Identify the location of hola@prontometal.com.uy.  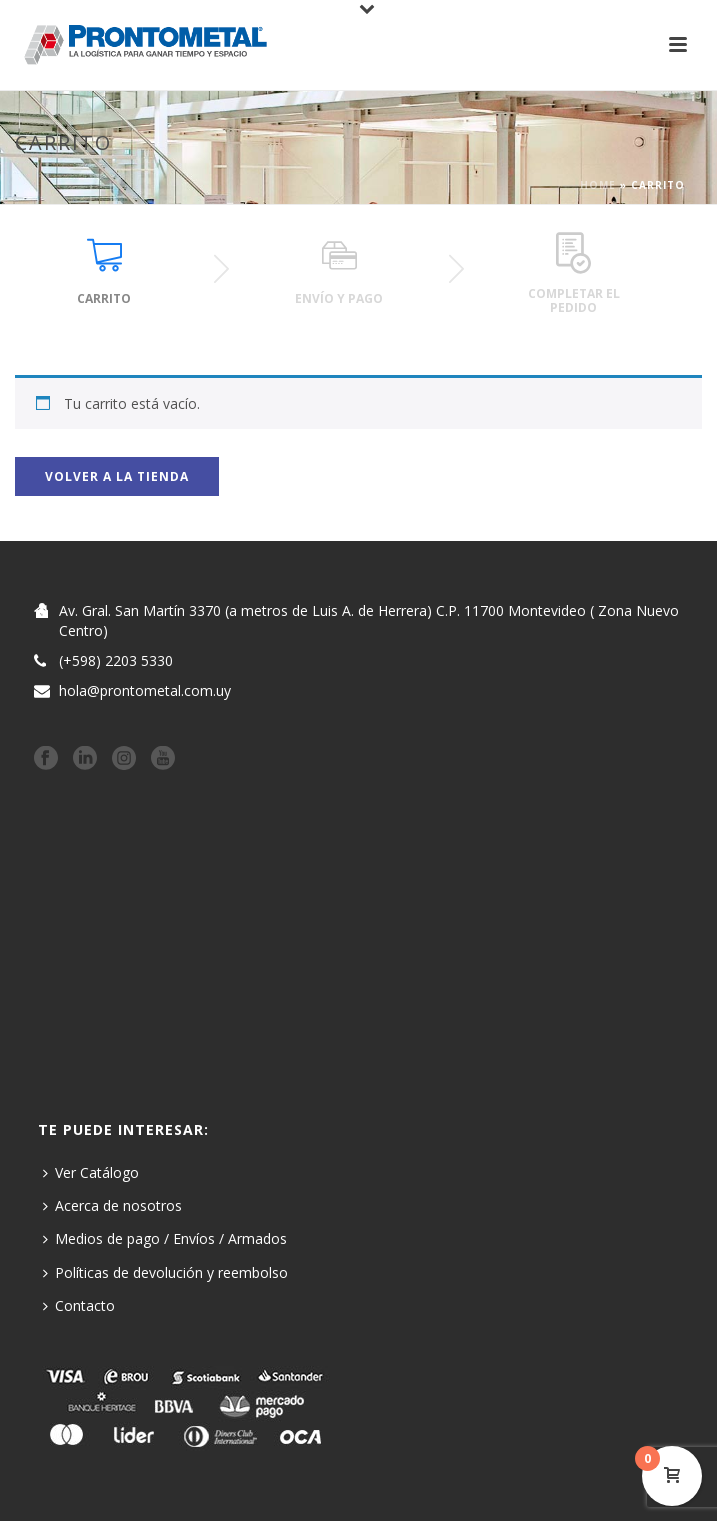
(145, 691).